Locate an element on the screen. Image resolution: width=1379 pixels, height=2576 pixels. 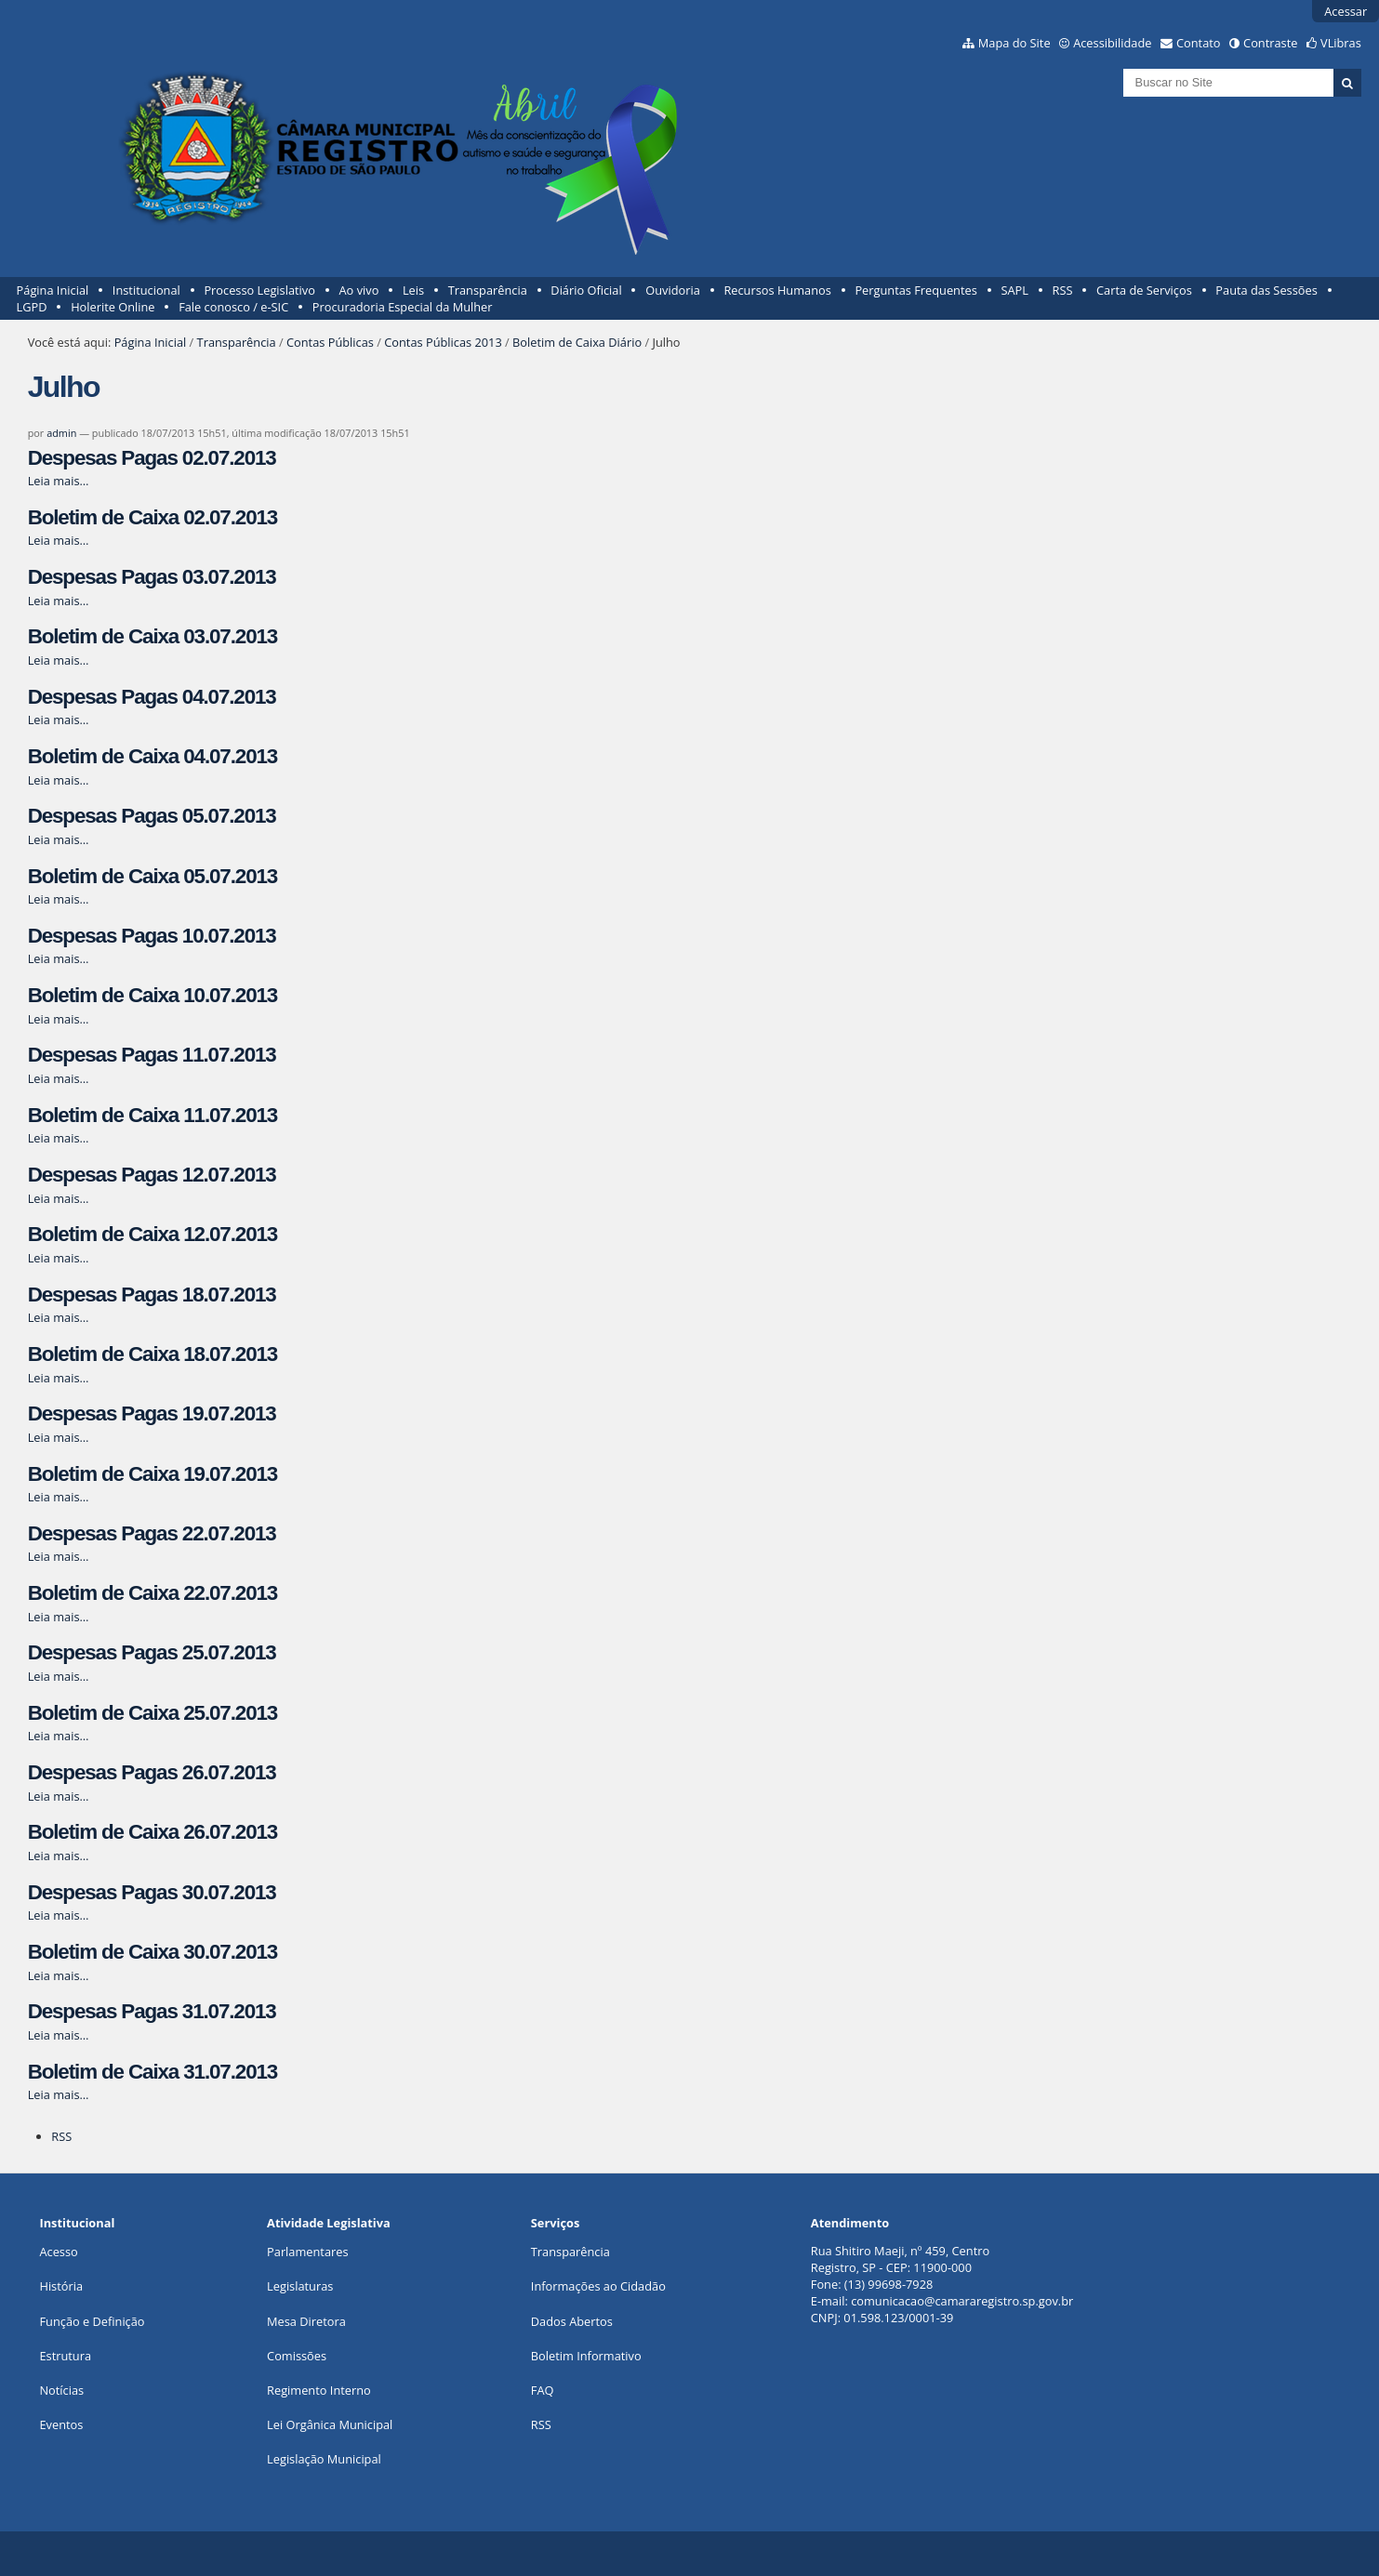
Regimento Interno is located at coordinates (319, 2390).